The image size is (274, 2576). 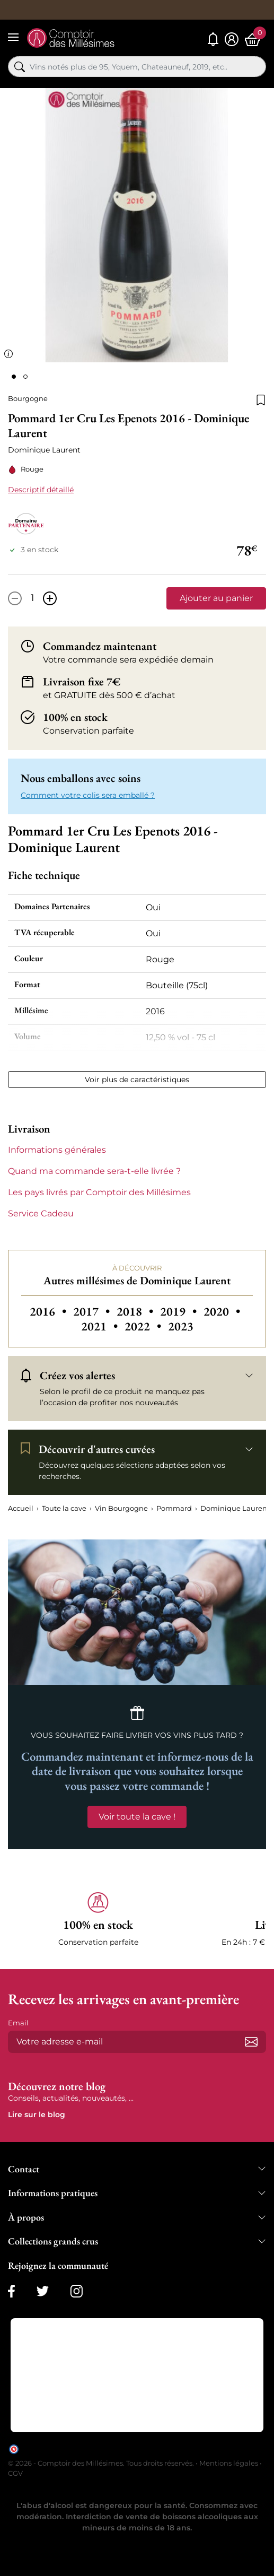 What do you see at coordinates (94, 1171) in the screenshot?
I see `Quand ma commande sera-t-elle livrée ? [button]` at bounding box center [94, 1171].